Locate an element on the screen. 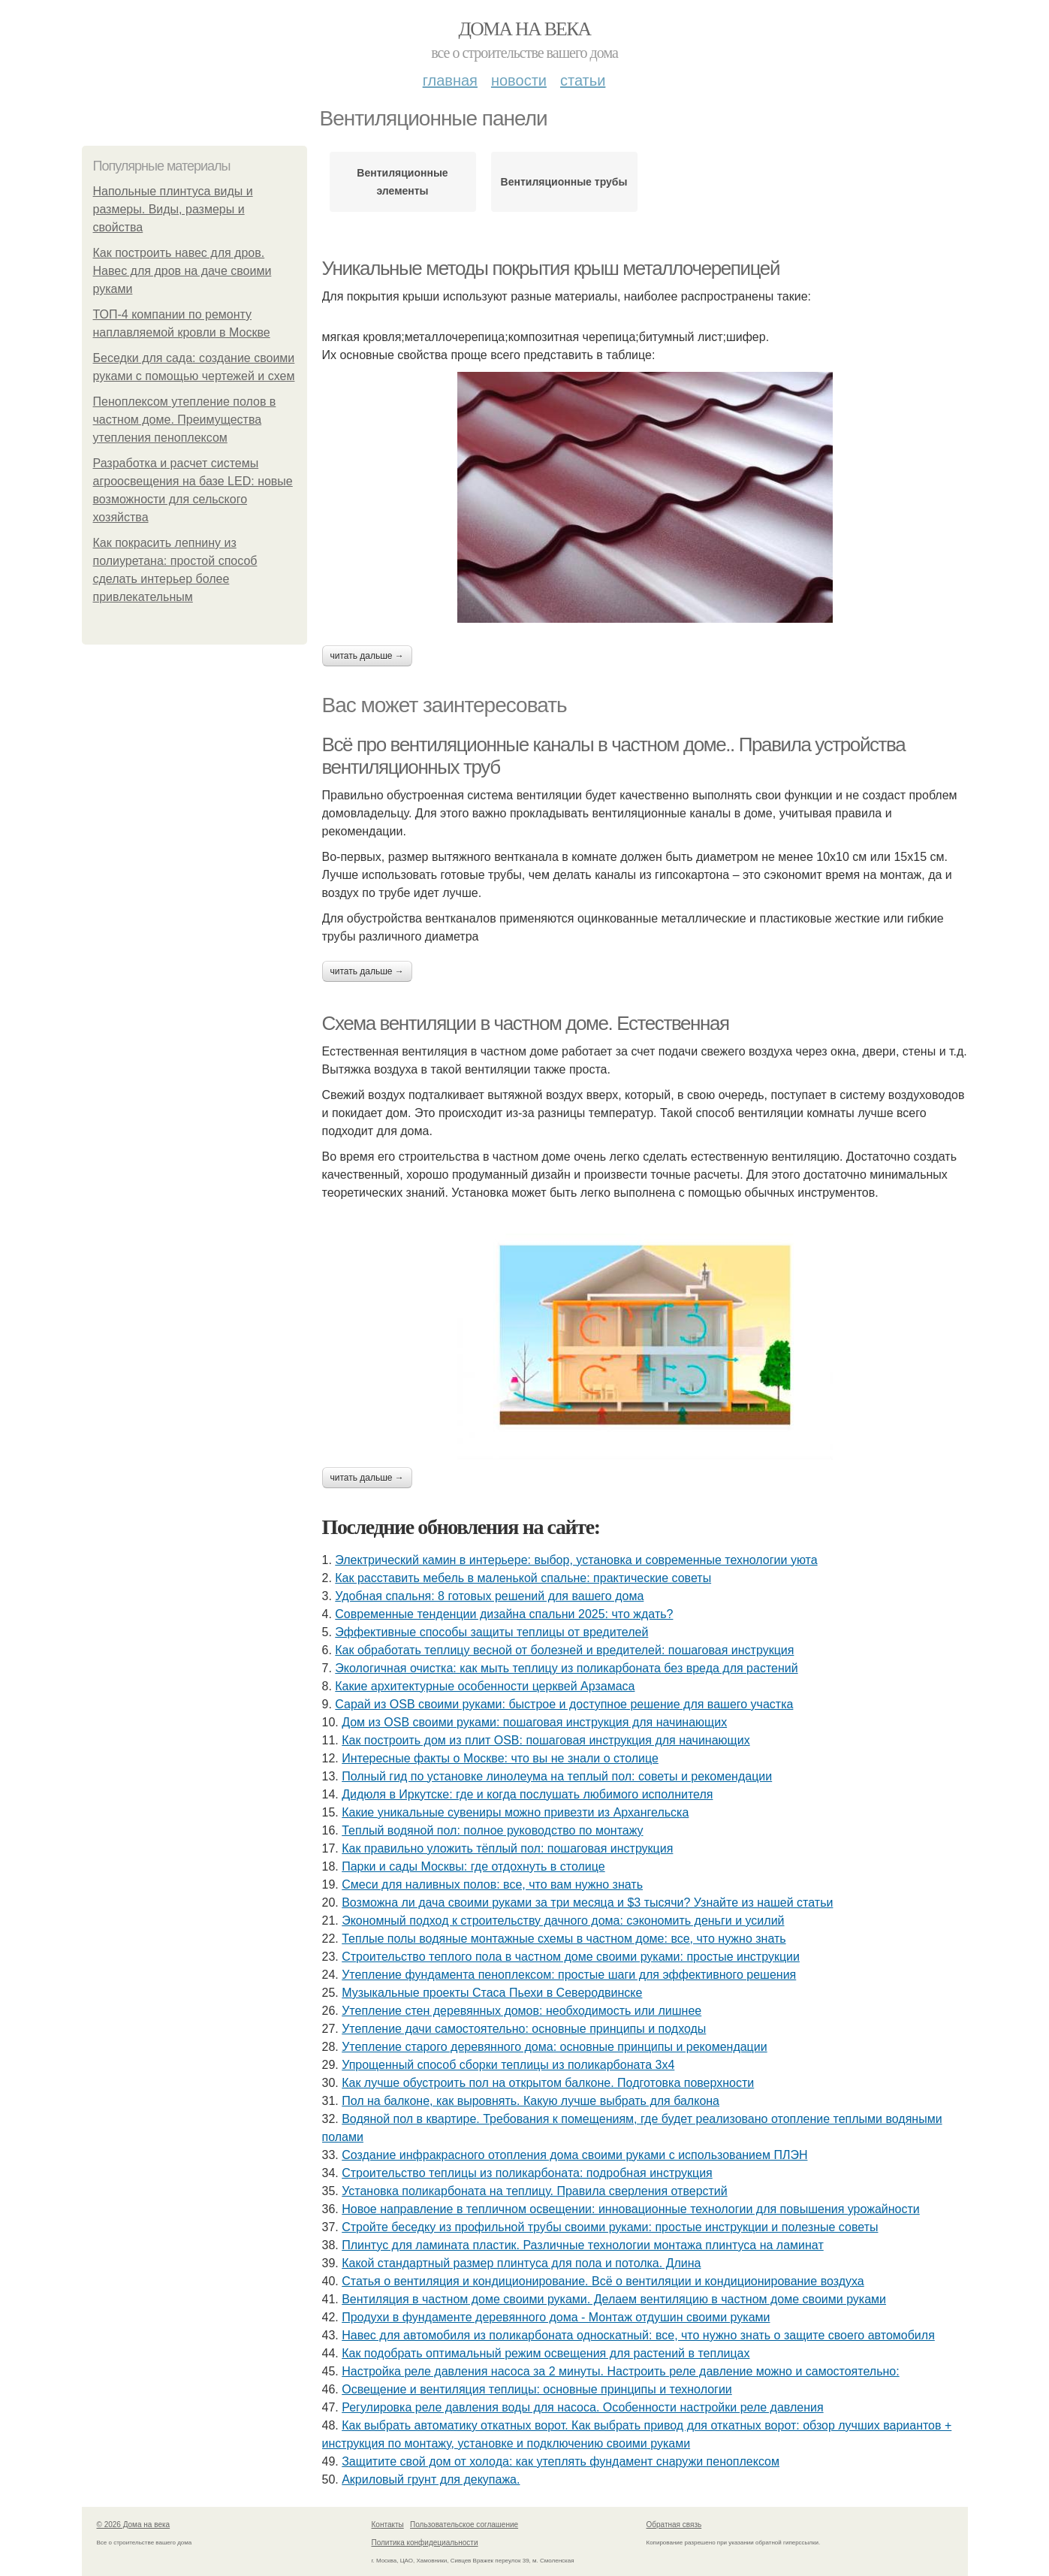 This screenshot has height=2576, width=1049. Политика конфидециальности is located at coordinates (425, 2542).